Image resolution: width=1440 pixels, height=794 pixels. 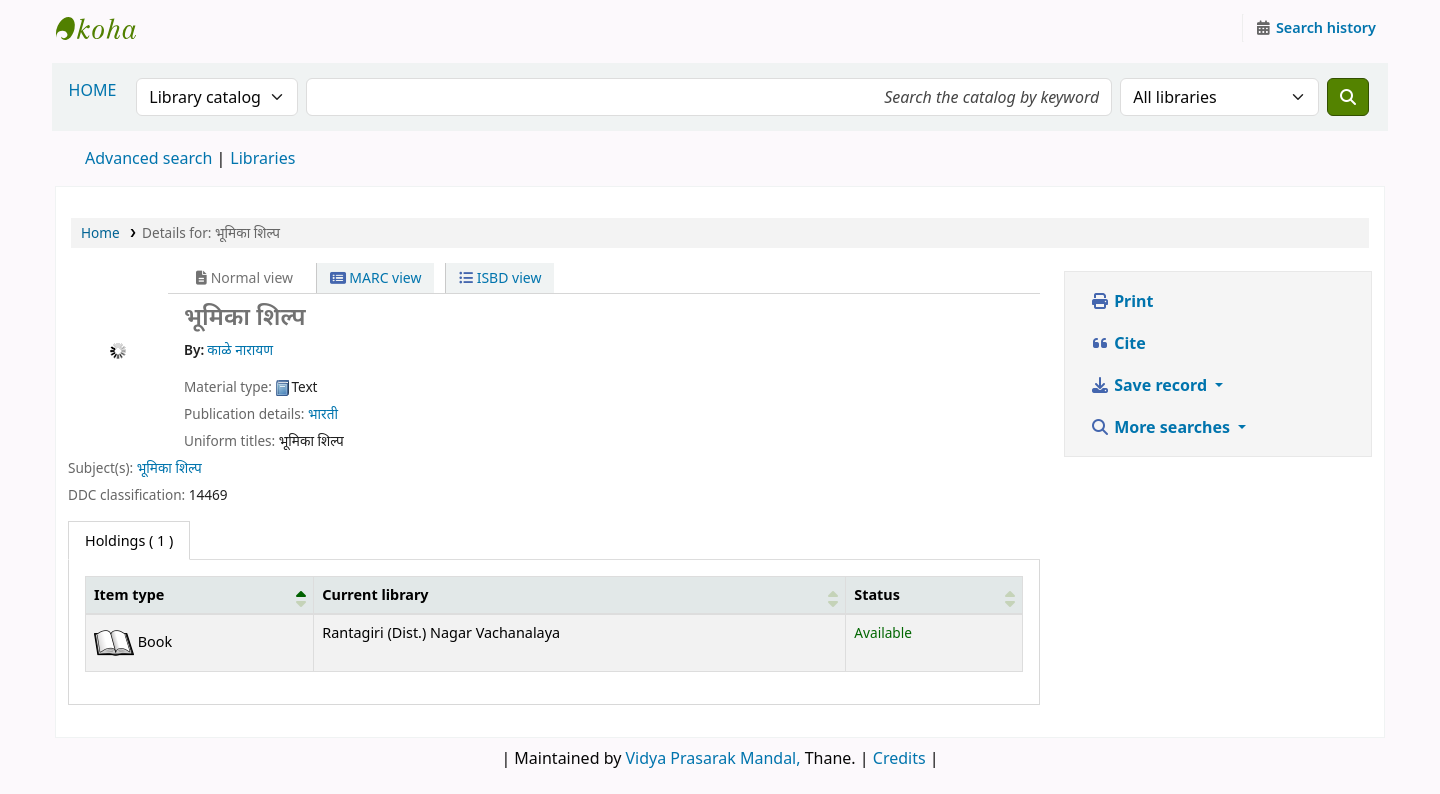 What do you see at coordinates (100, 232) in the screenshot?
I see `Home` at bounding box center [100, 232].